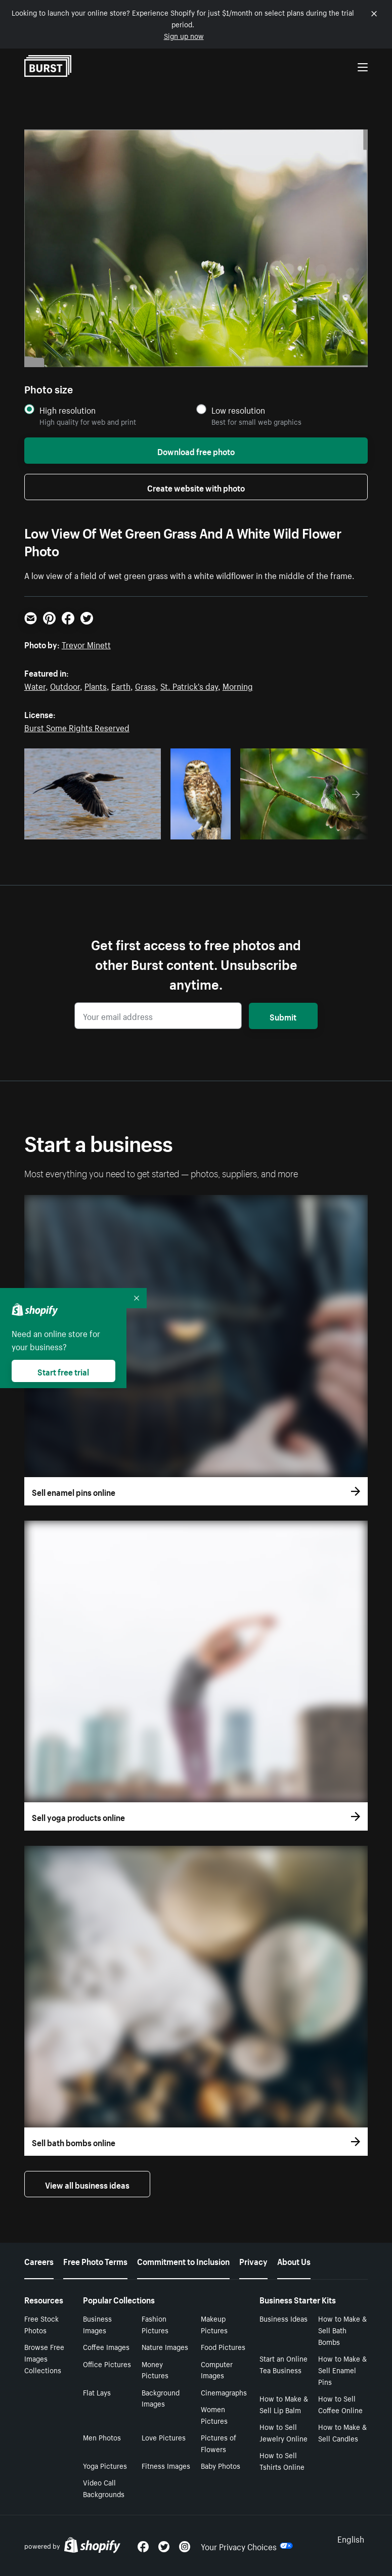  What do you see at coordinates (155, 2369) in the screenshot?
I see `Money Pictures` at bounding box center [155, 2369].